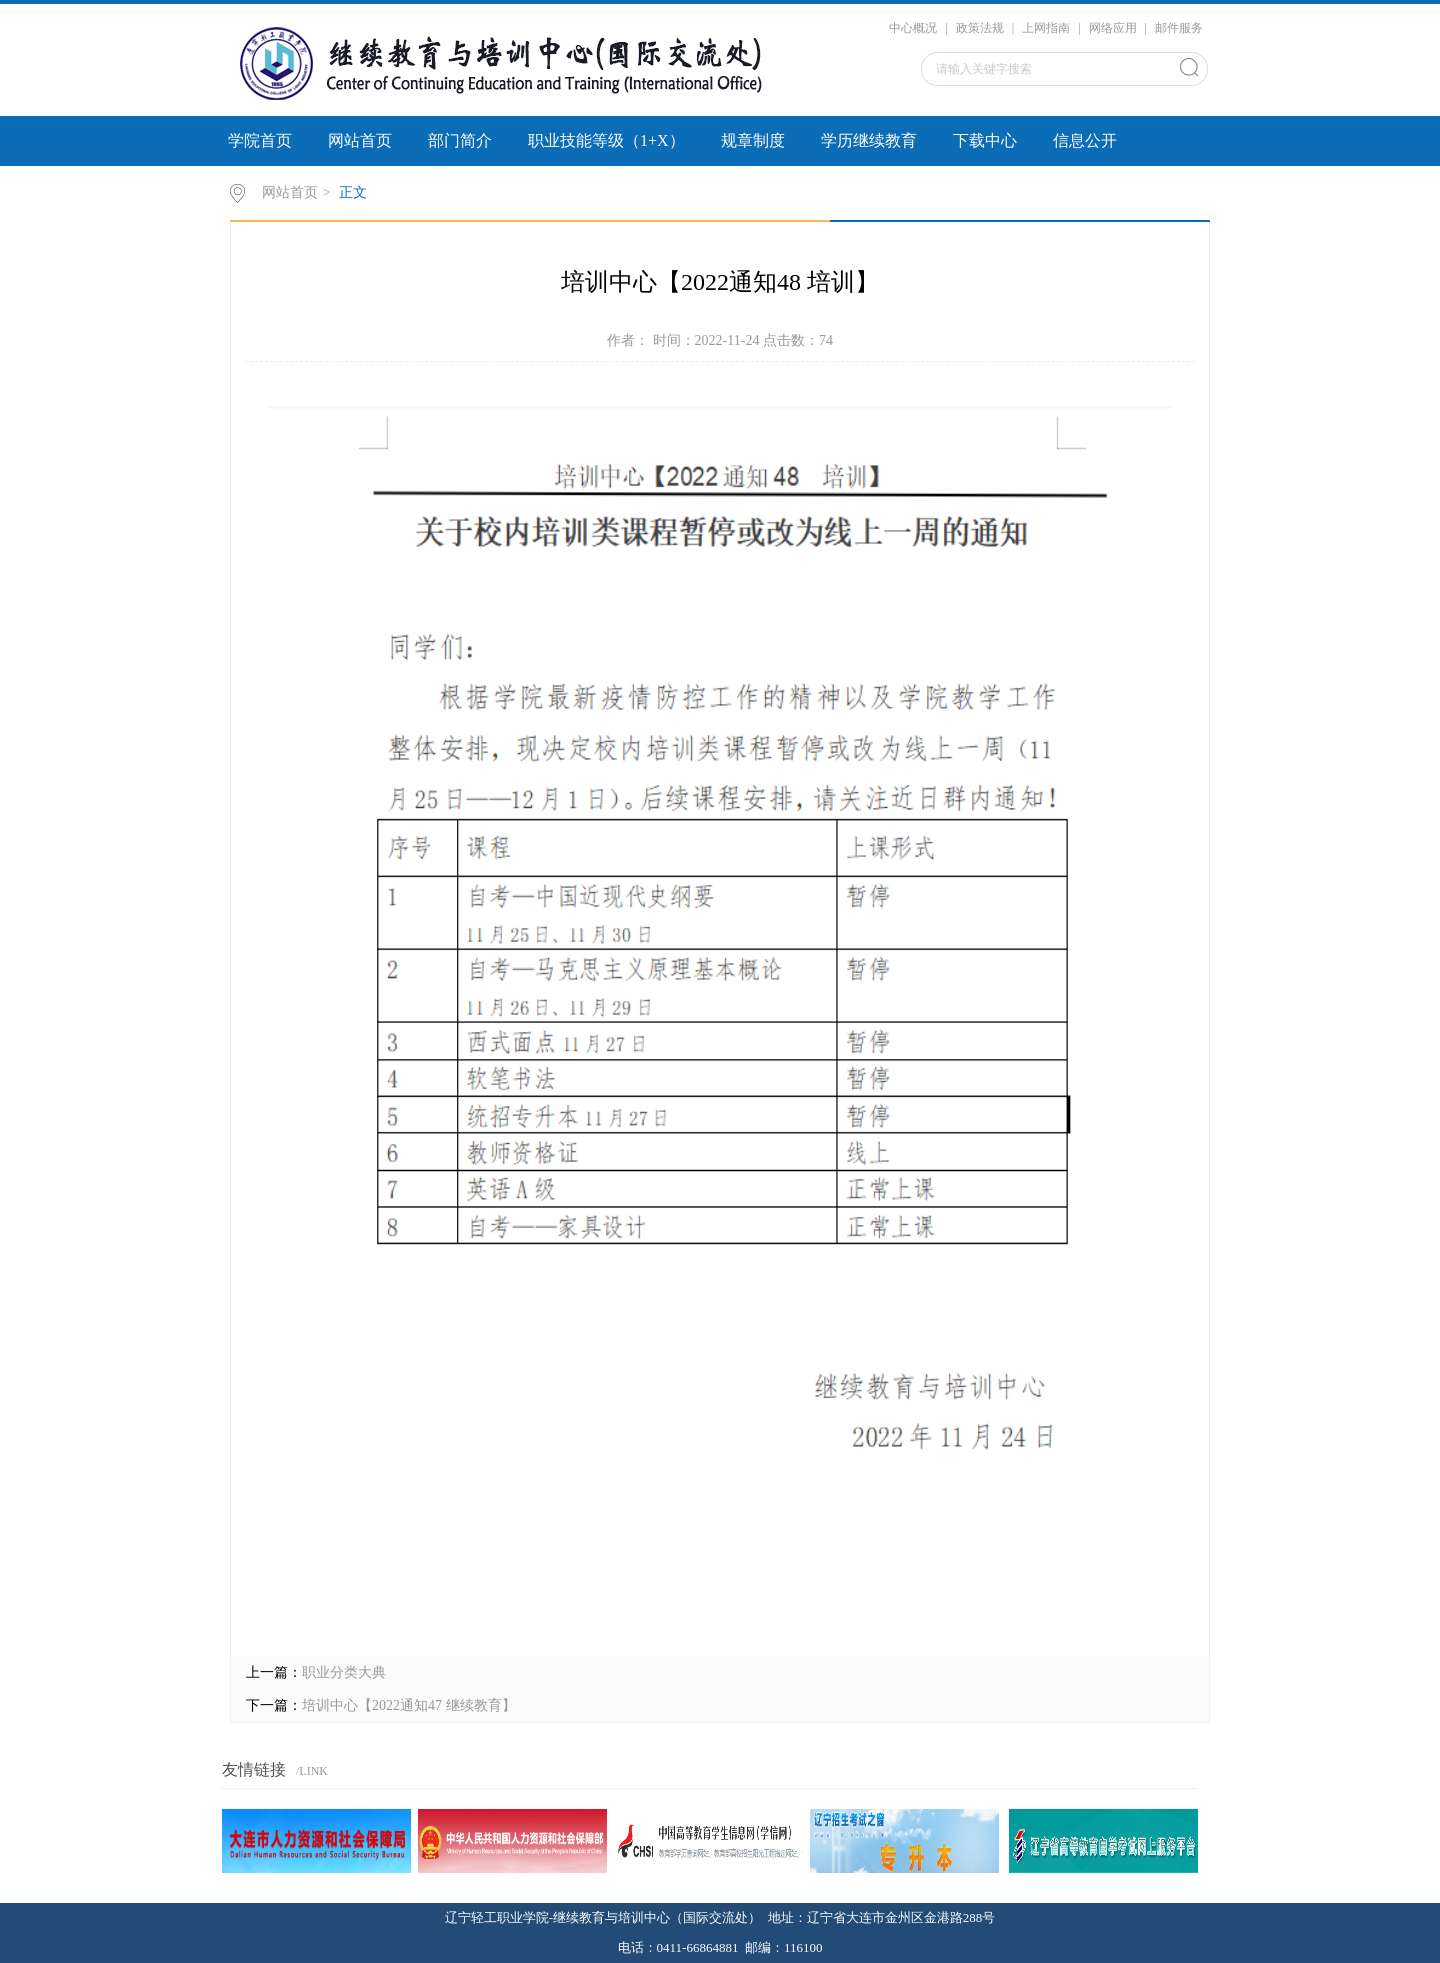 The height and width of the screenshot is (1963, 1440). What do you see at coordinates (913, 28) in the screenshot?
I see `中心概况` at bounding box center [913, 28].